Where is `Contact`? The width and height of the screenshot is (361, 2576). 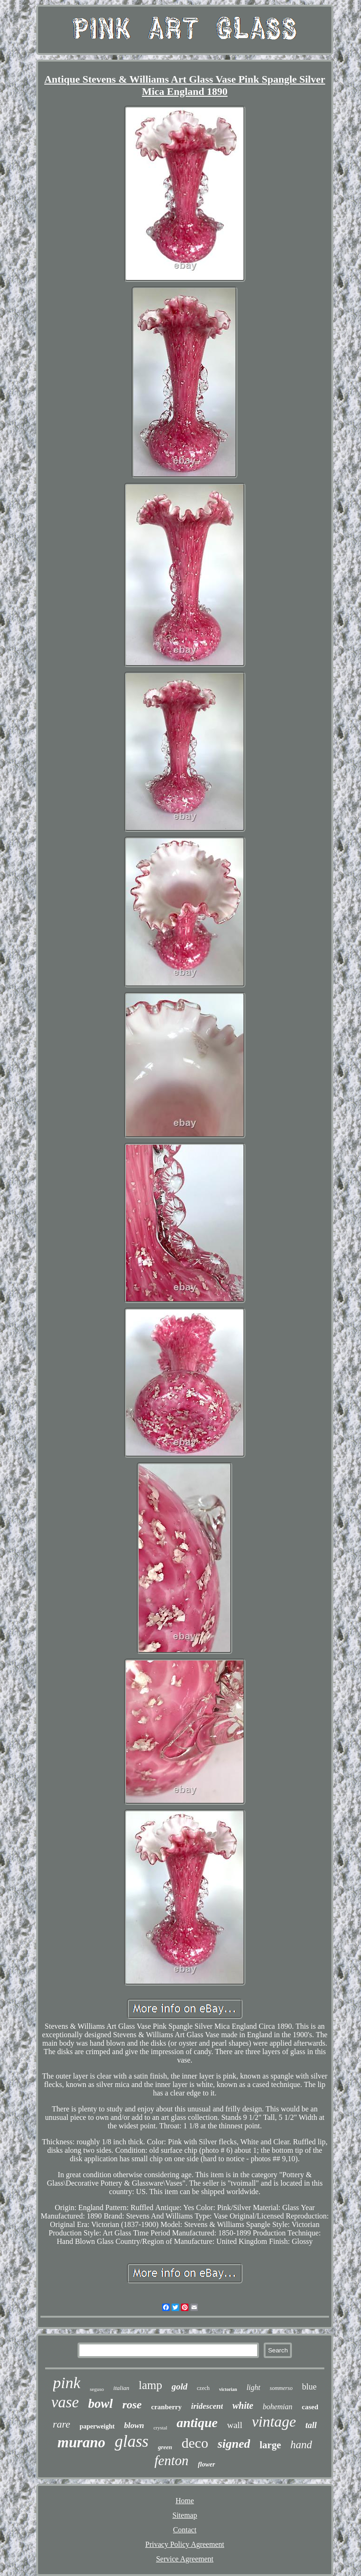 Contact is located at coordinates (184, 2530).